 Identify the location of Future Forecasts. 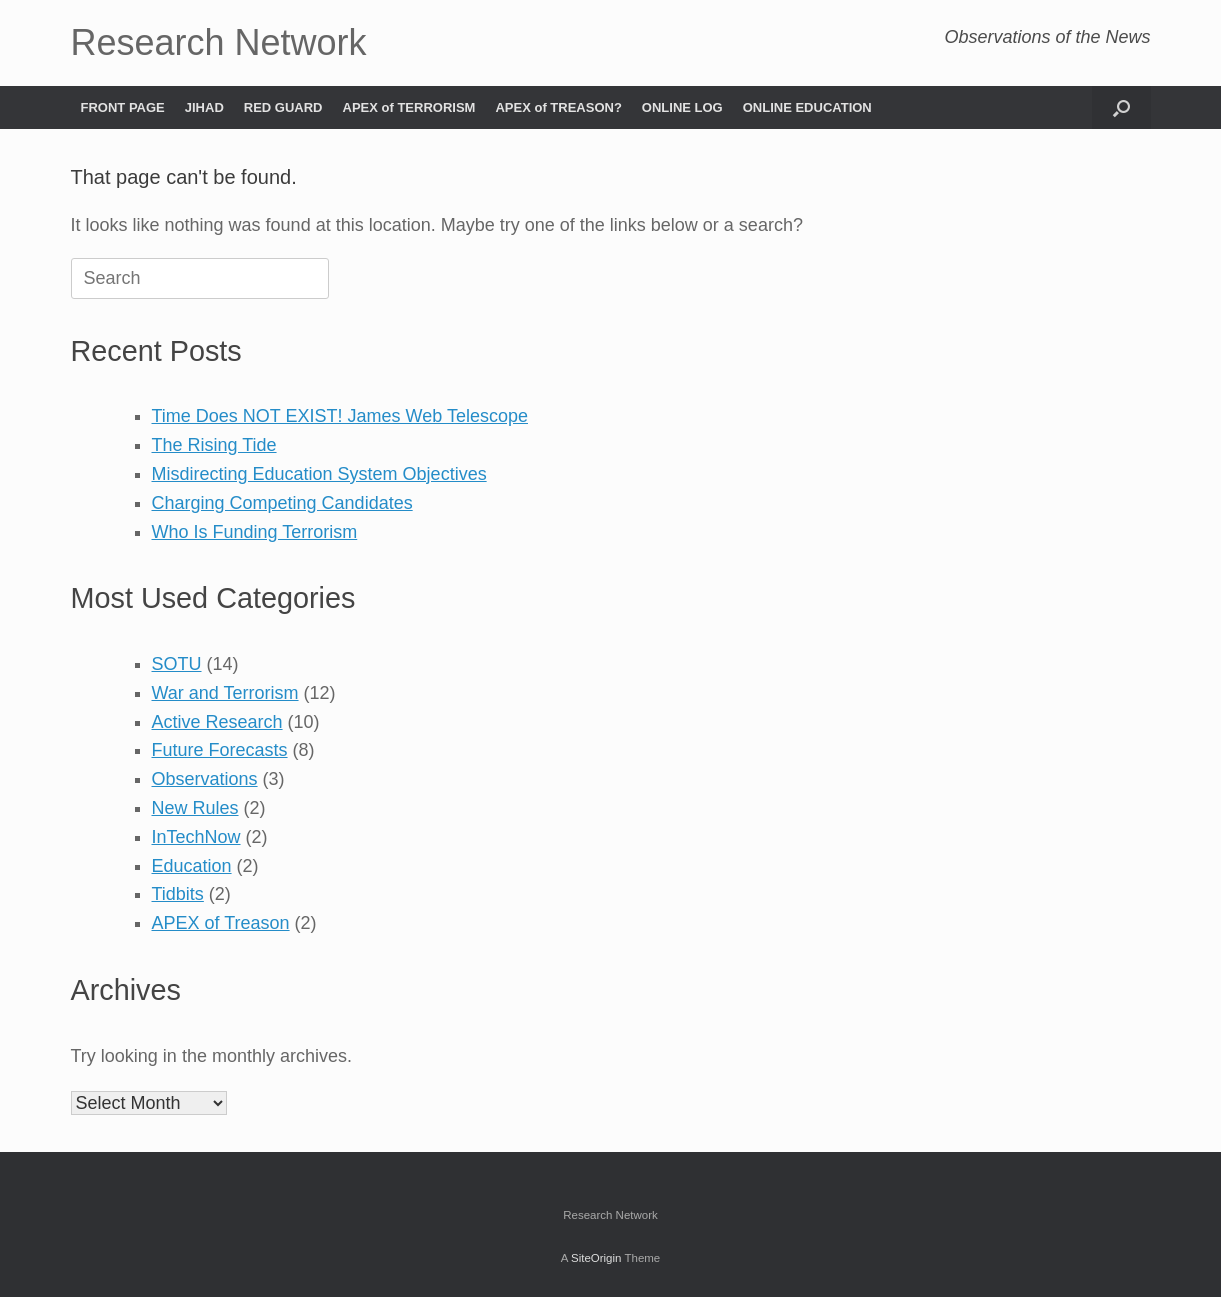
(220, 750).